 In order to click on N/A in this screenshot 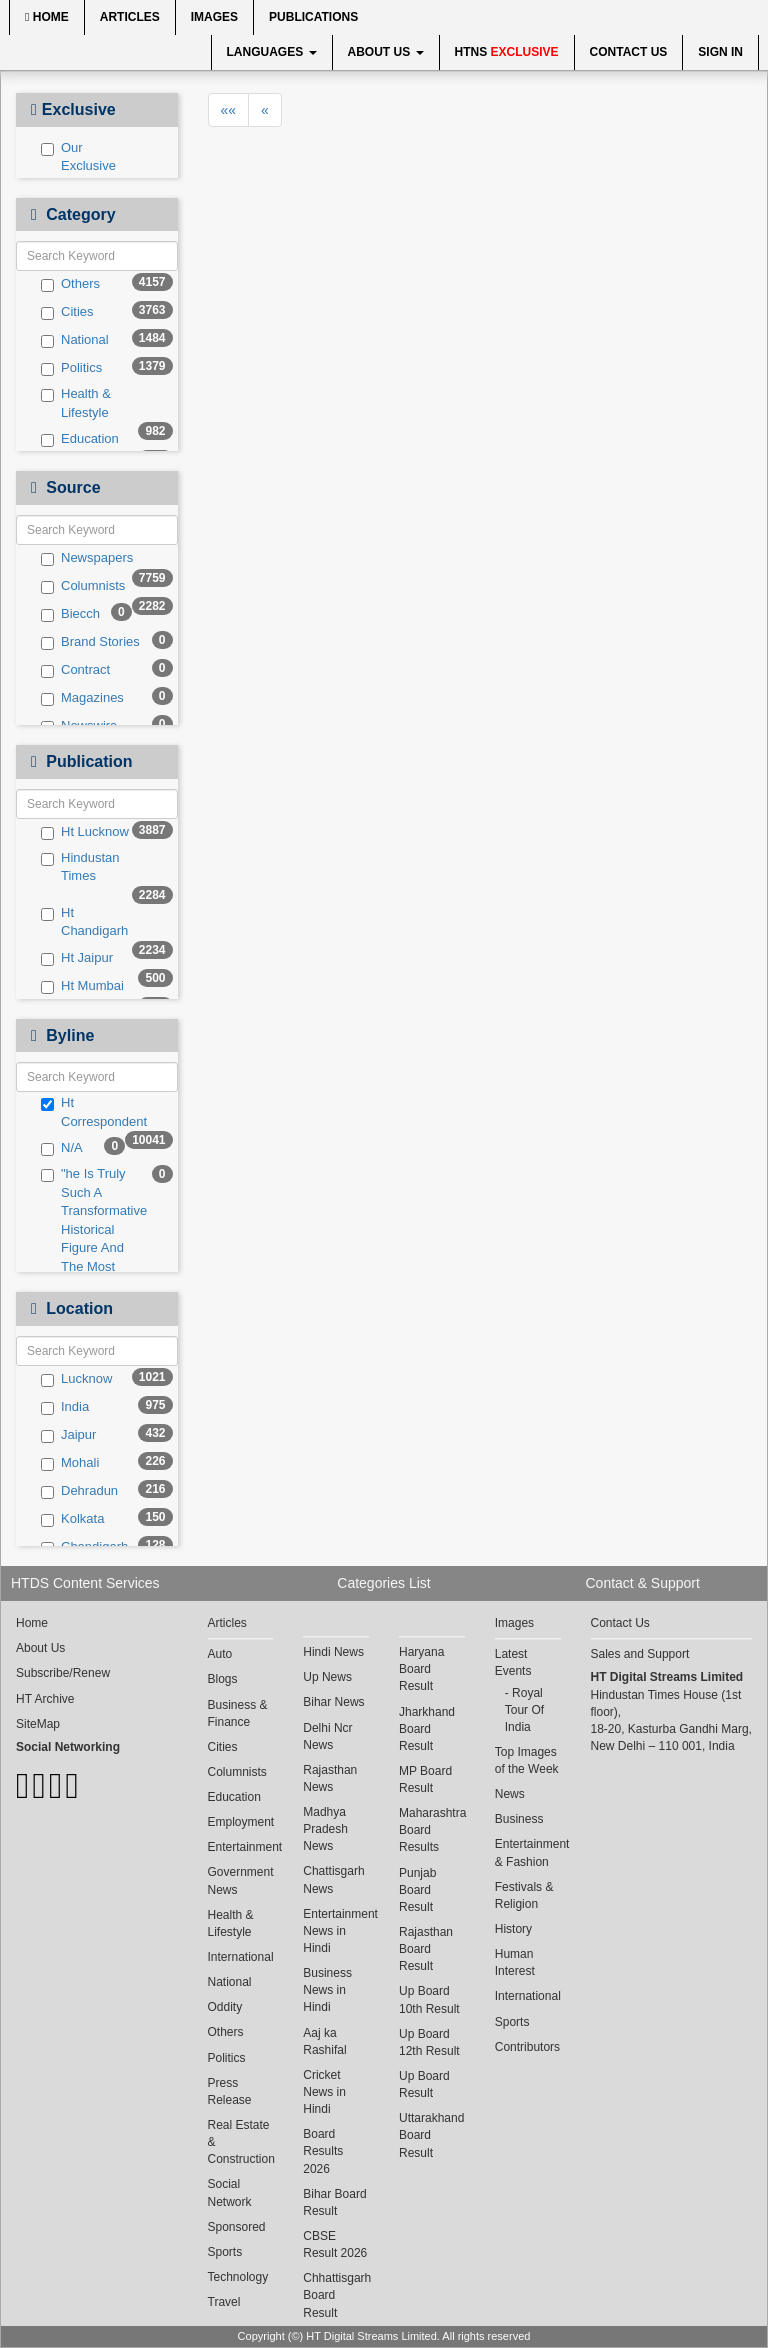, I will do `click(62, 1148)`.